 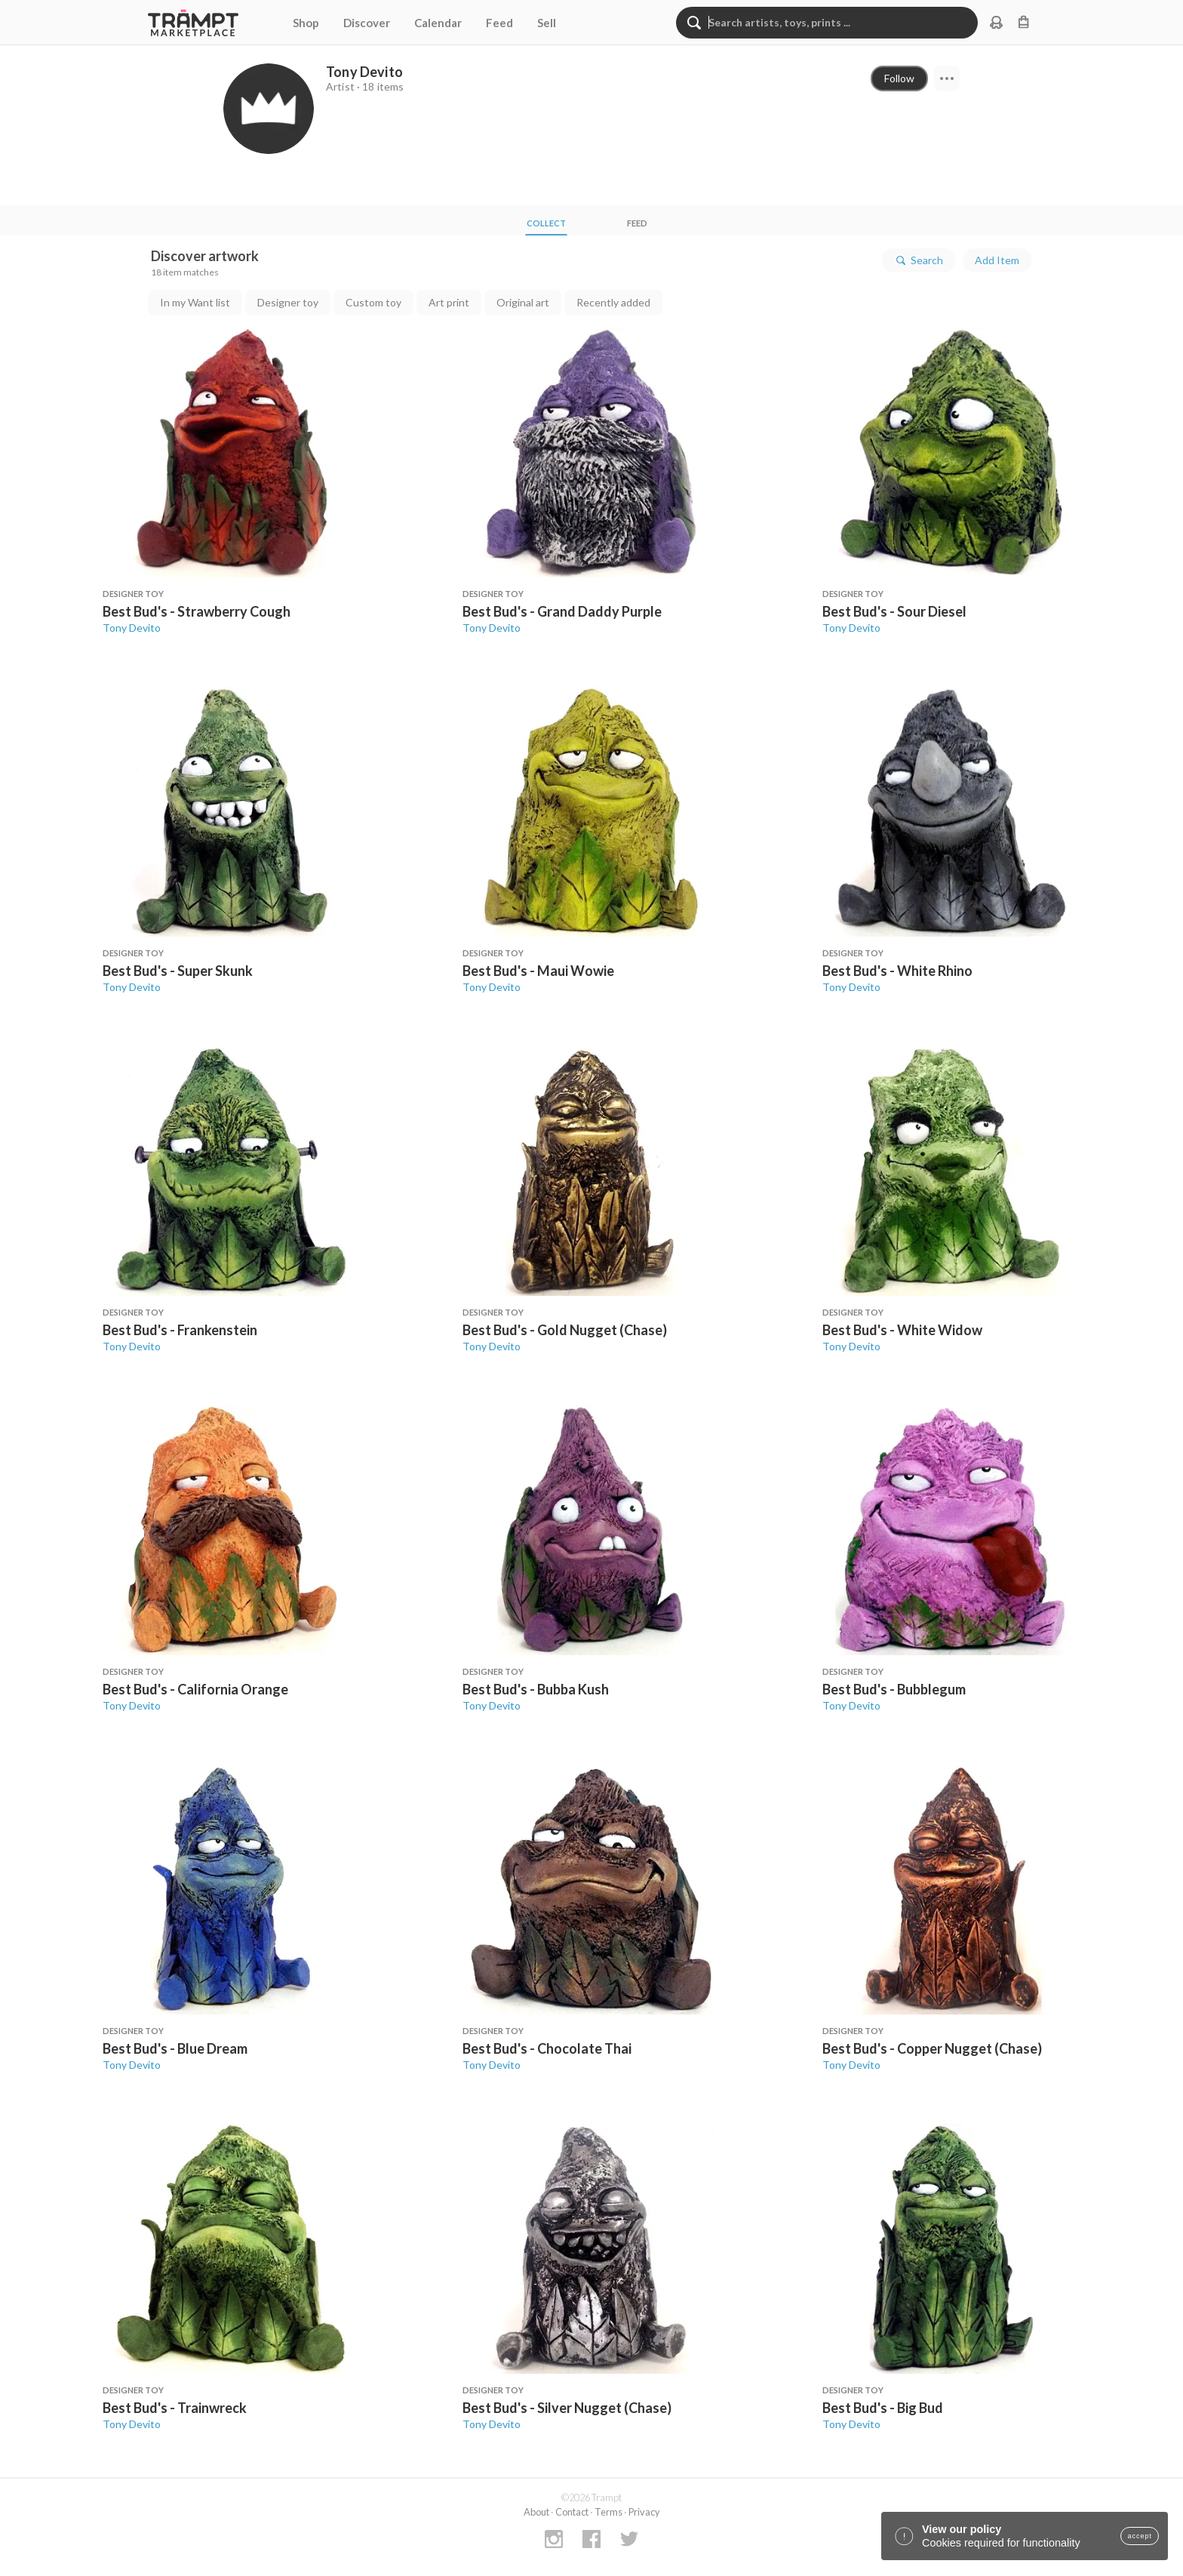 I want to click on Best Bud's - Grand Daddy Purple, so click(x=562, y=611).